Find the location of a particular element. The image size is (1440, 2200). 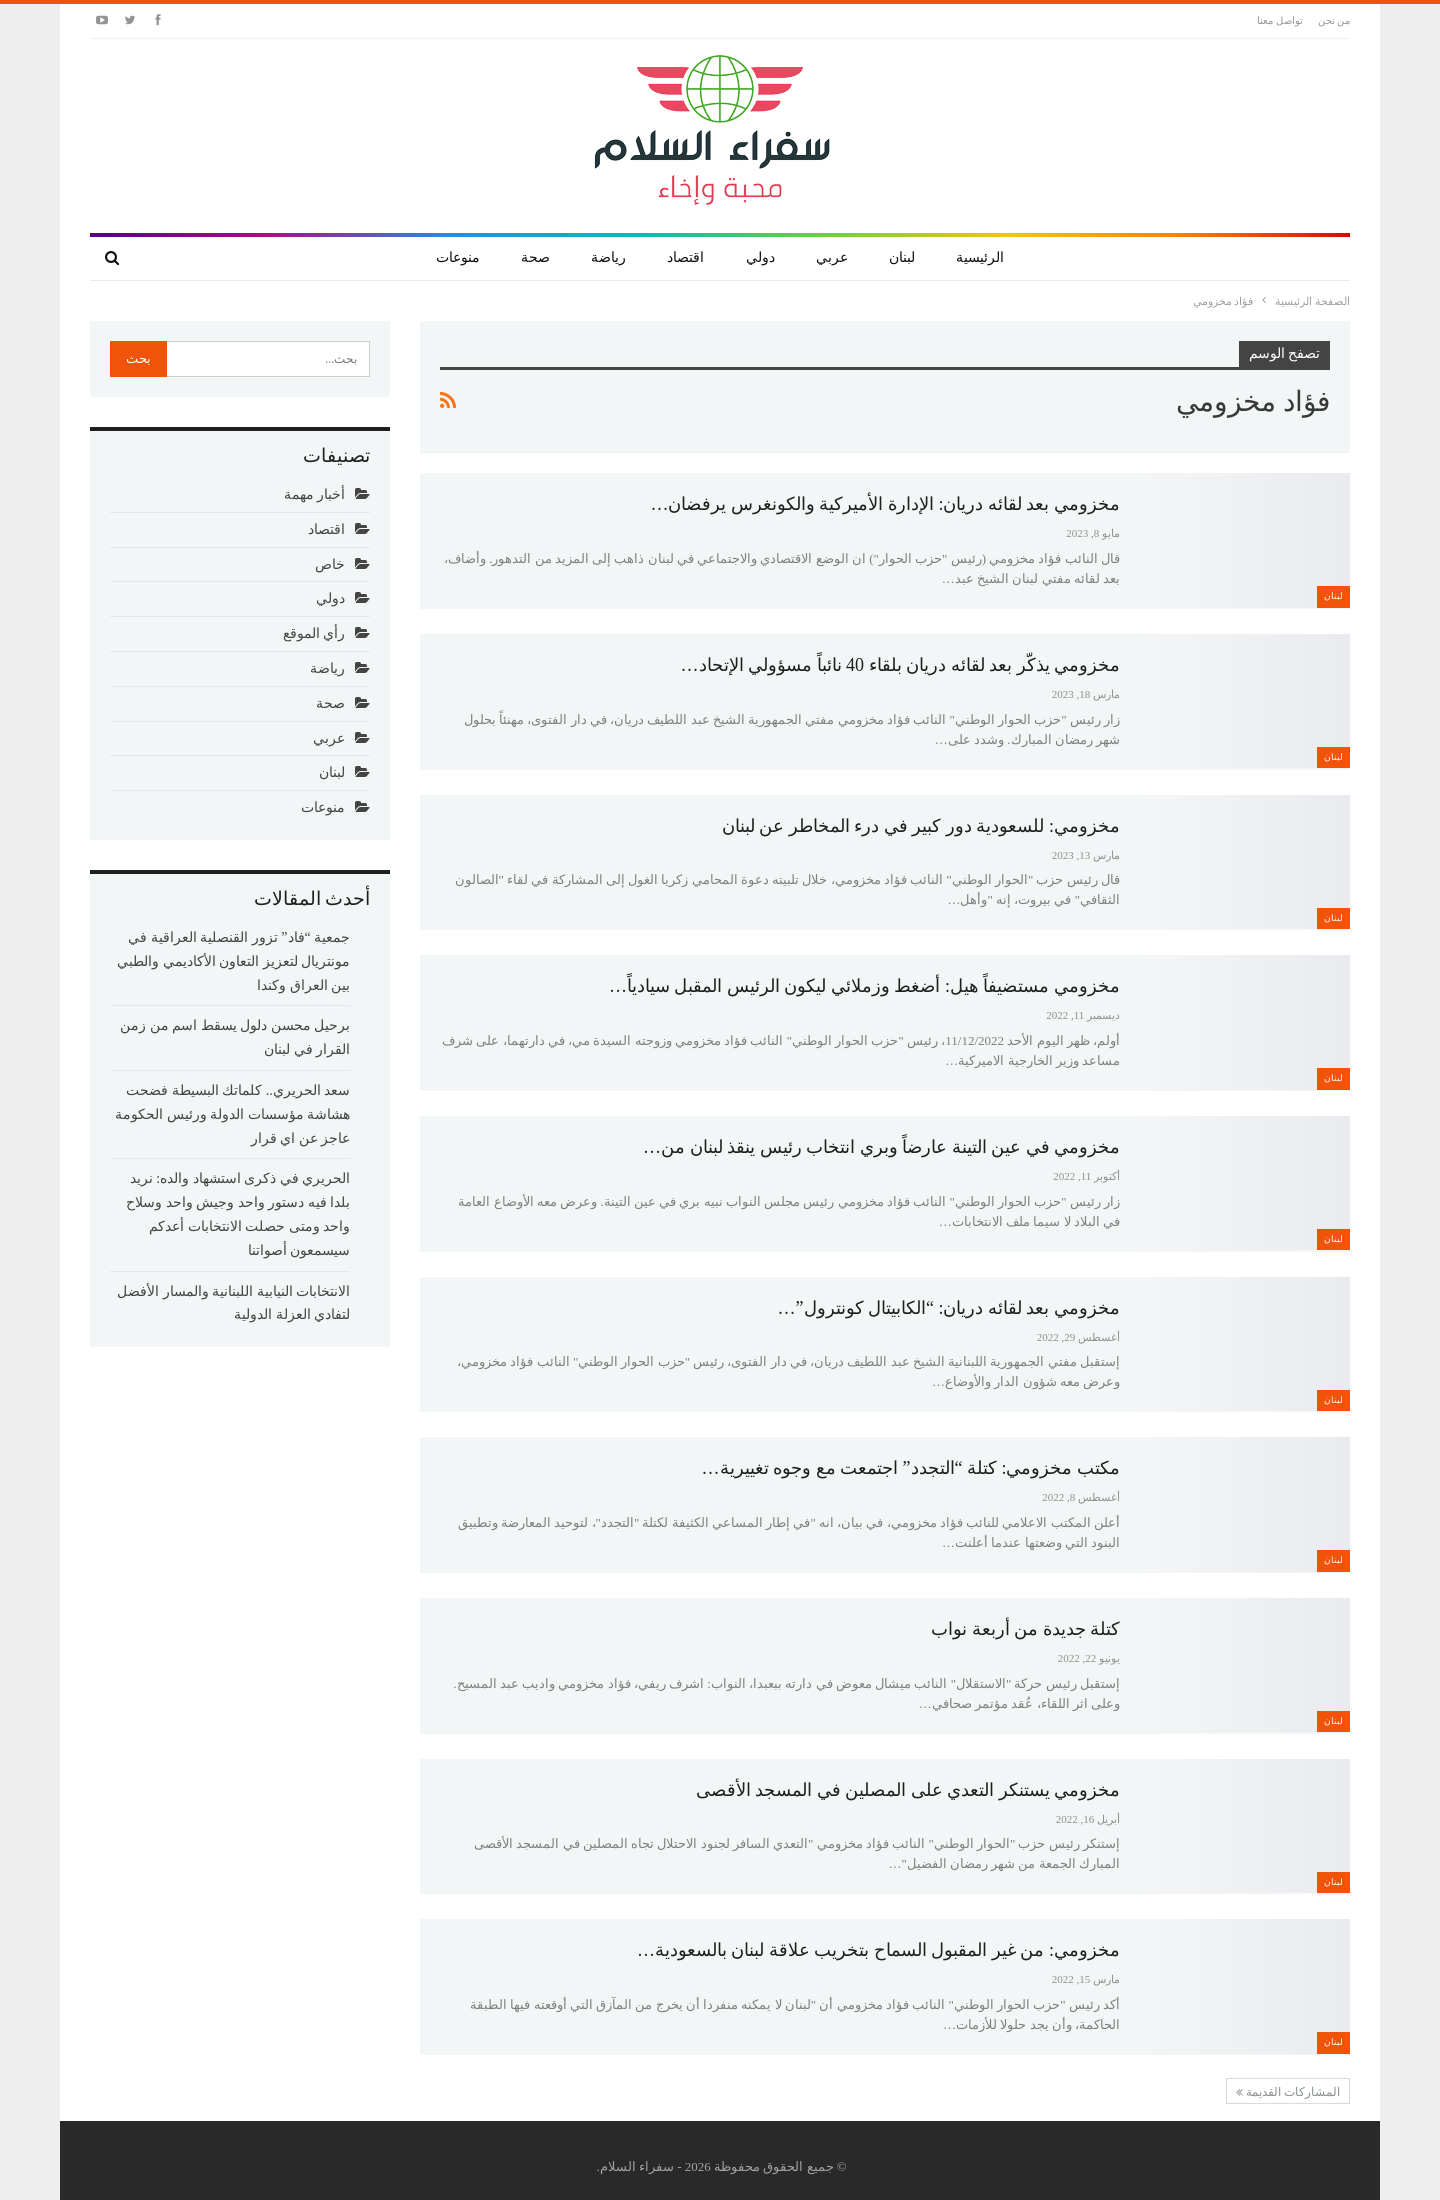

مخزومي بعد لقائه دريان: الإدارة الأميركية والكونغرس يرفضان… is located at coordinates (885, 504).